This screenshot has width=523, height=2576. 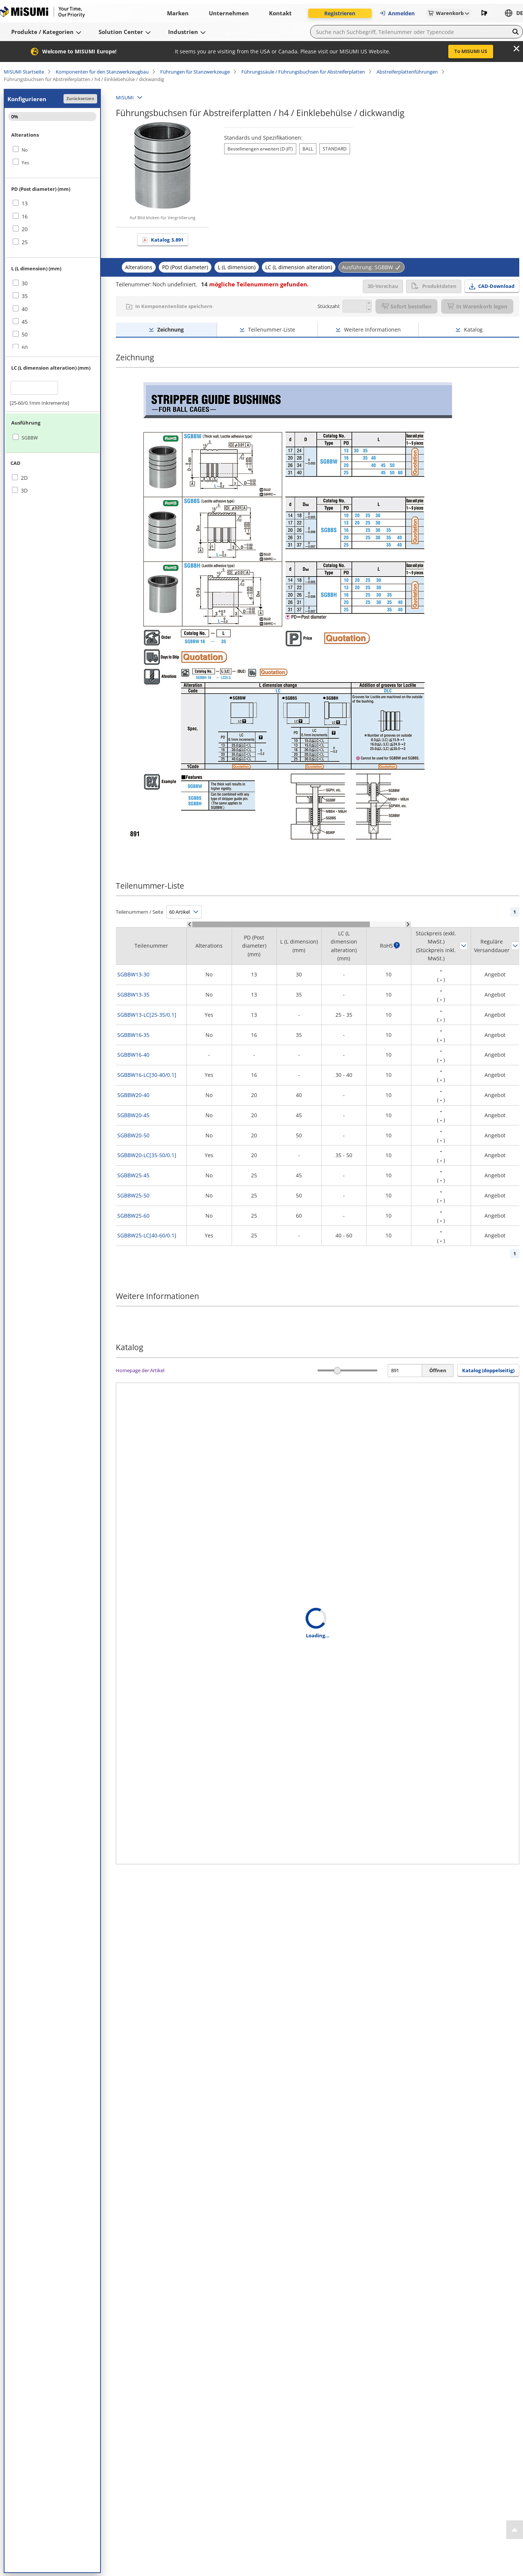 What do you see at coordinates (133, 1115) in the screenshot?
I see `SGBBW20-45` at bounding box center [133, 1115].